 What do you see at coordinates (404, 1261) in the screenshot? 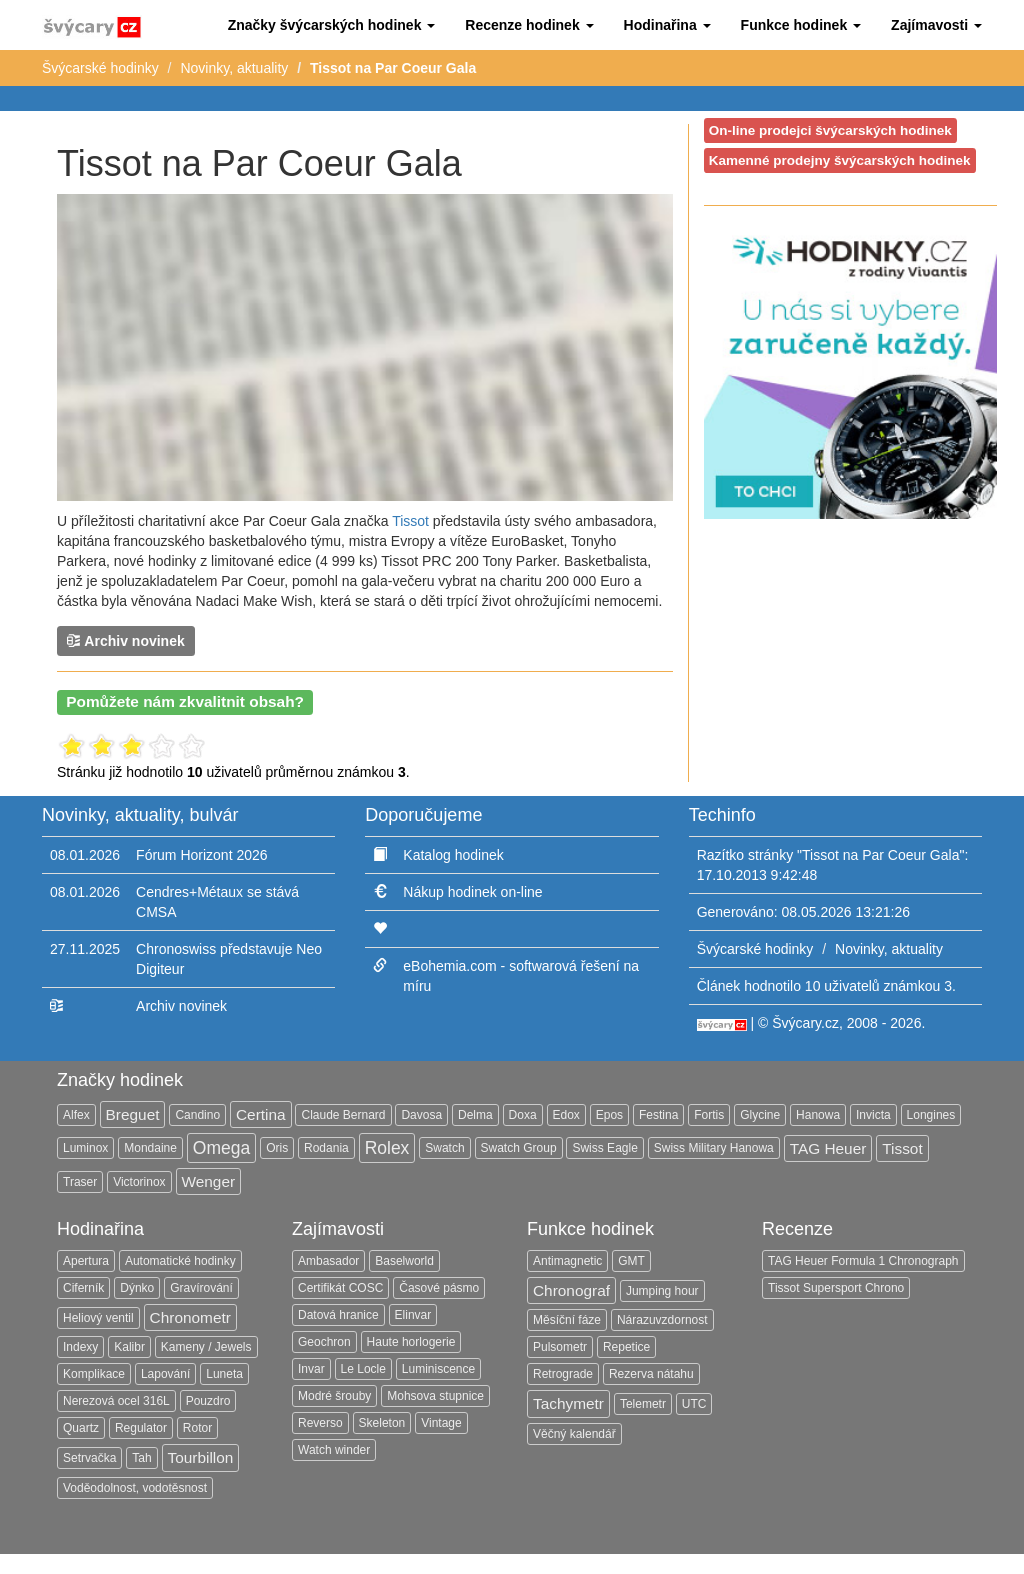
I see `Baselworld` at bounding box center [404, 1261].